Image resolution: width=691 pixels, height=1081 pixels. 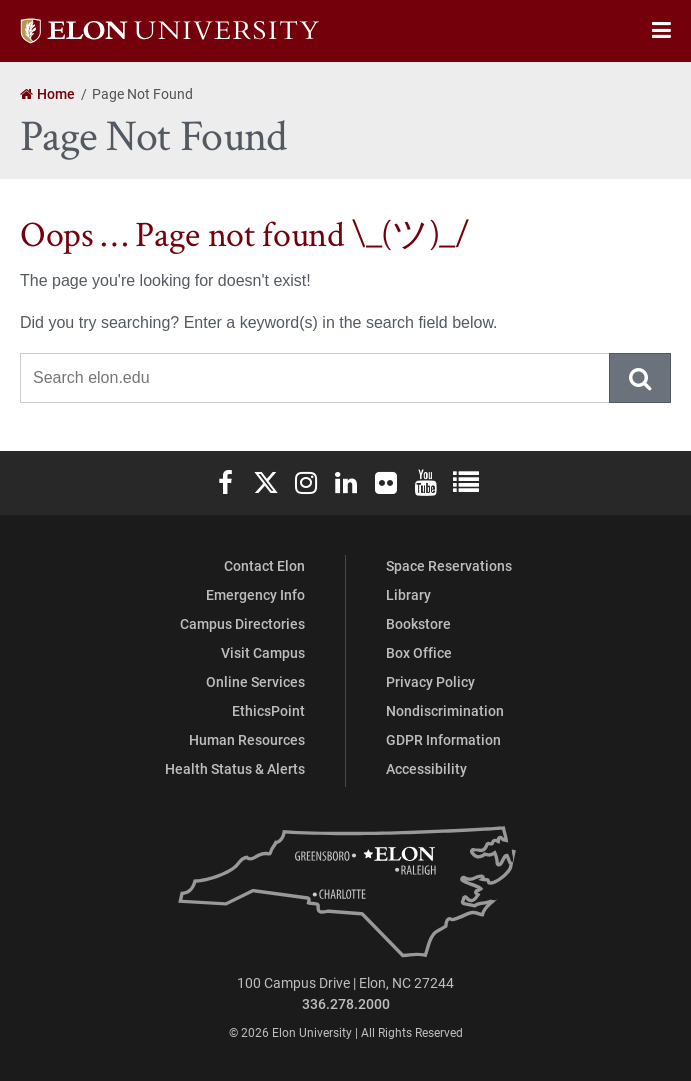 I want to click on Space Reservations, so click(x=449, y=565).